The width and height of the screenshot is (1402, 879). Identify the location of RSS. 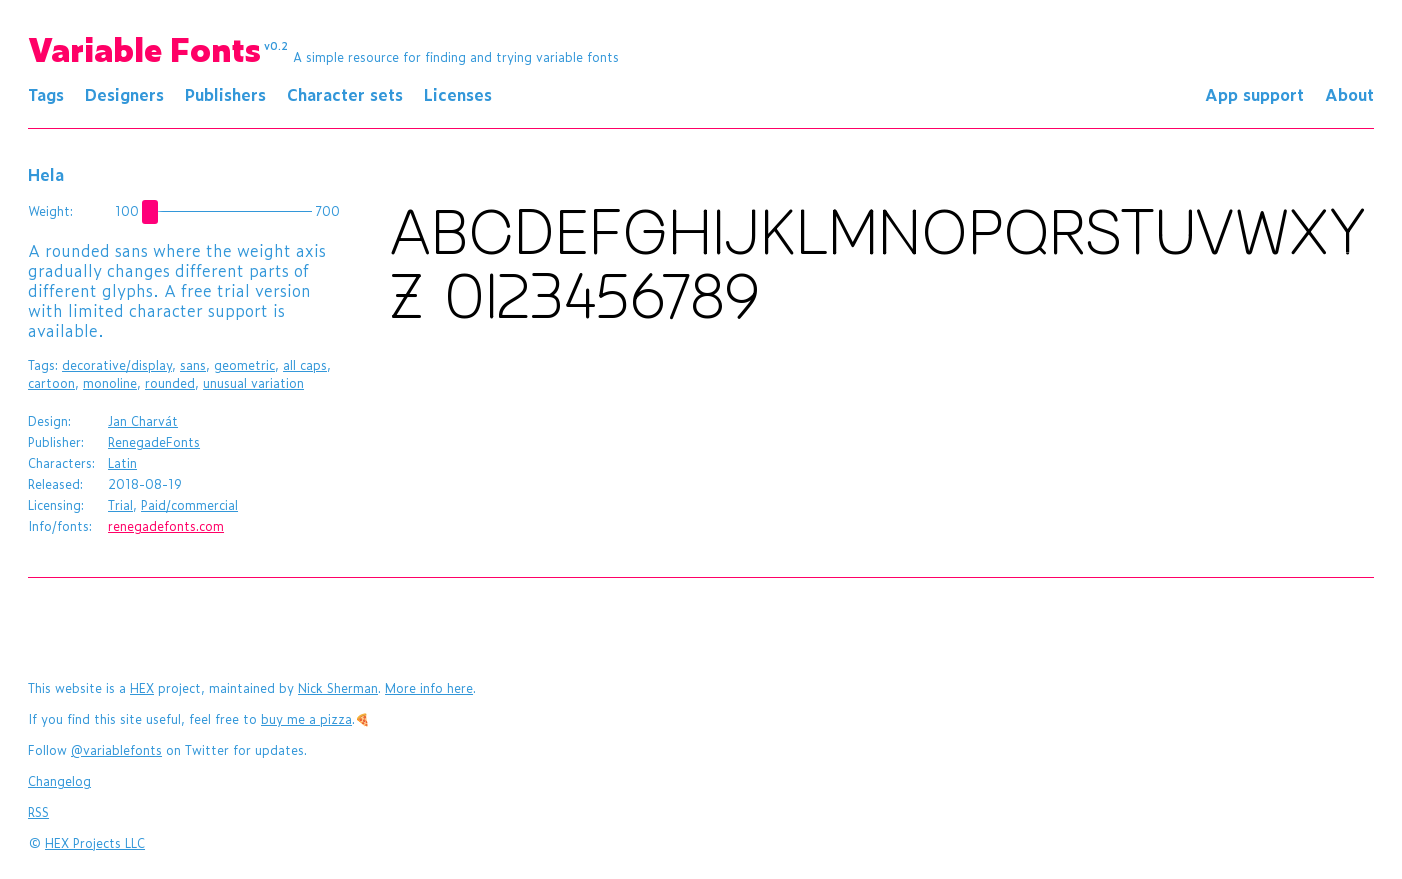
(38, 812).